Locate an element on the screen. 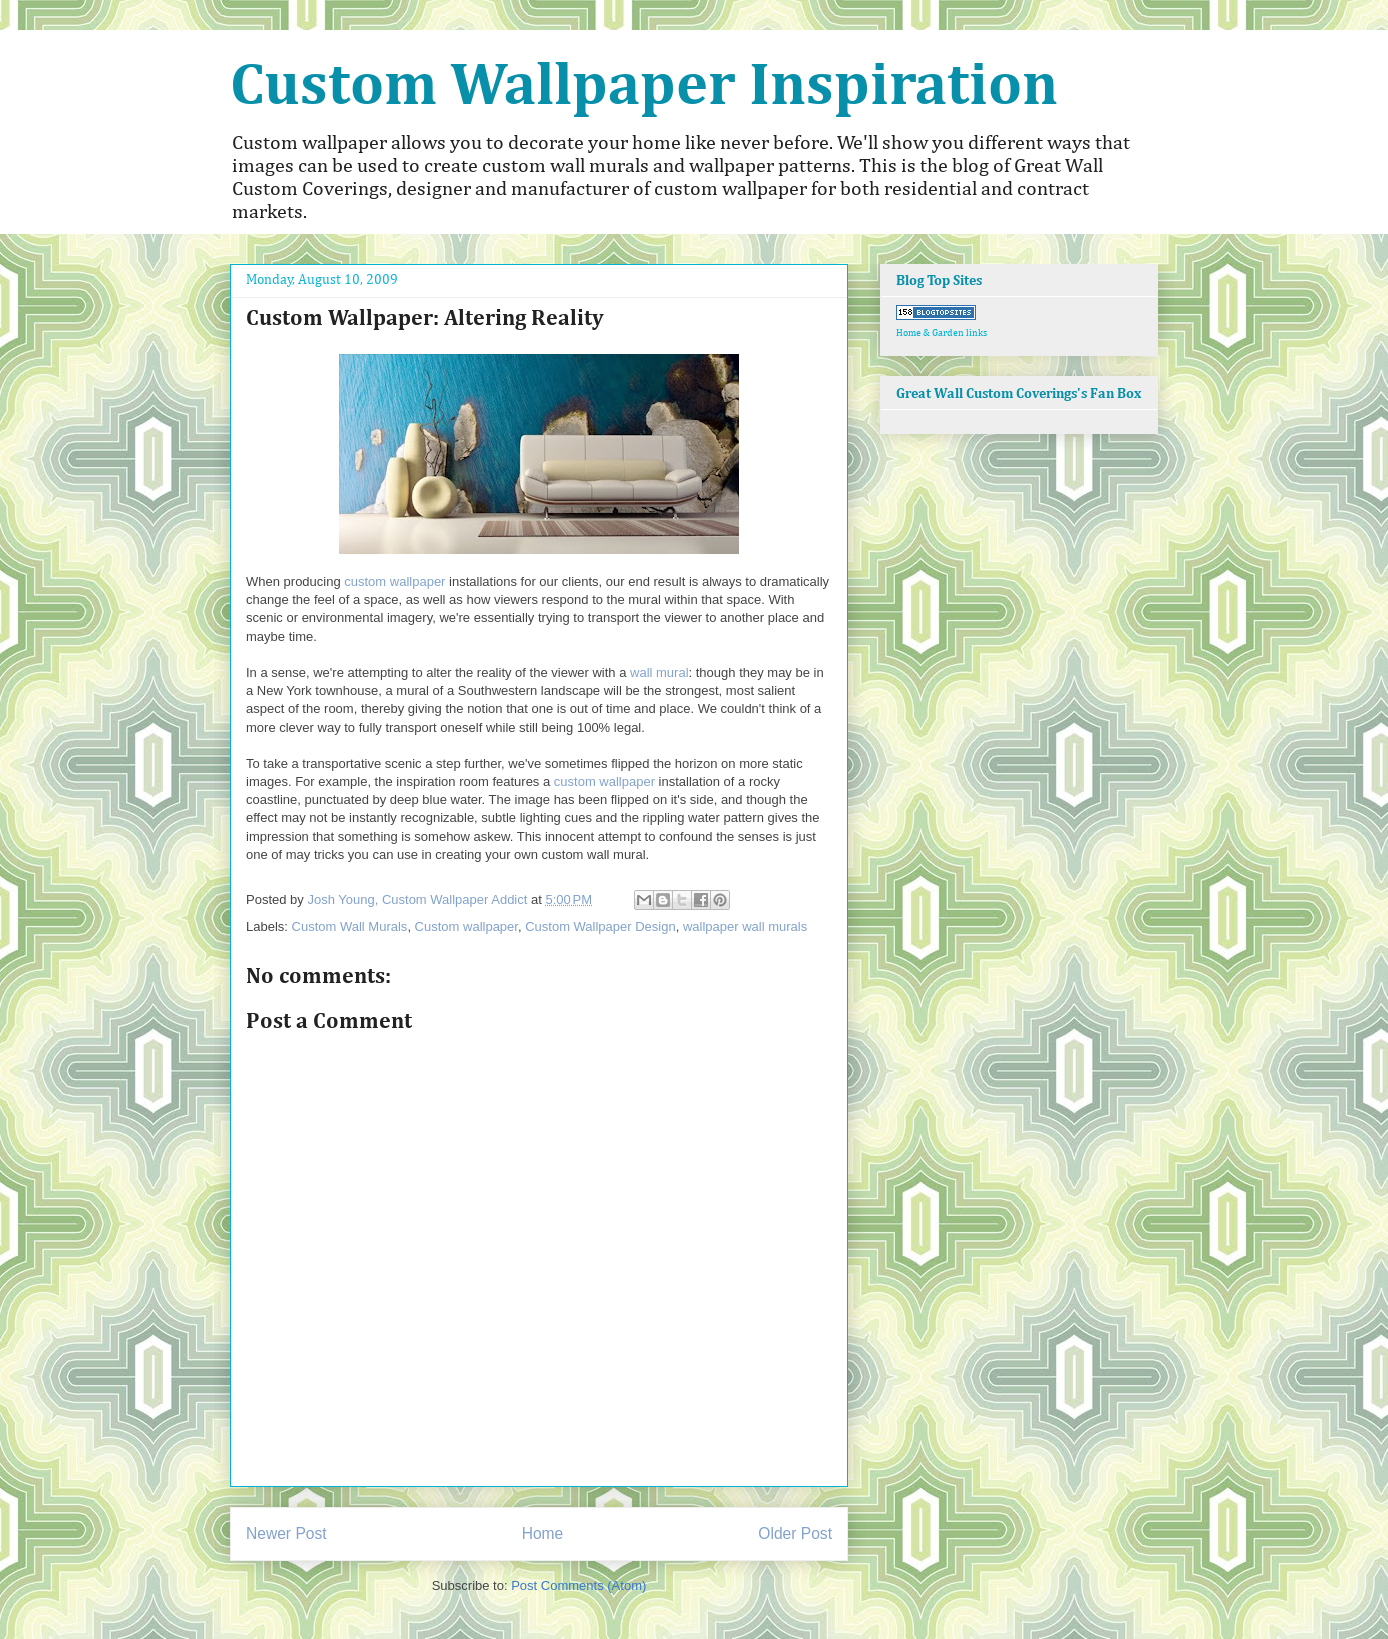 The image size is (1388, 1639). Home is located at coordinates (543, 1533).